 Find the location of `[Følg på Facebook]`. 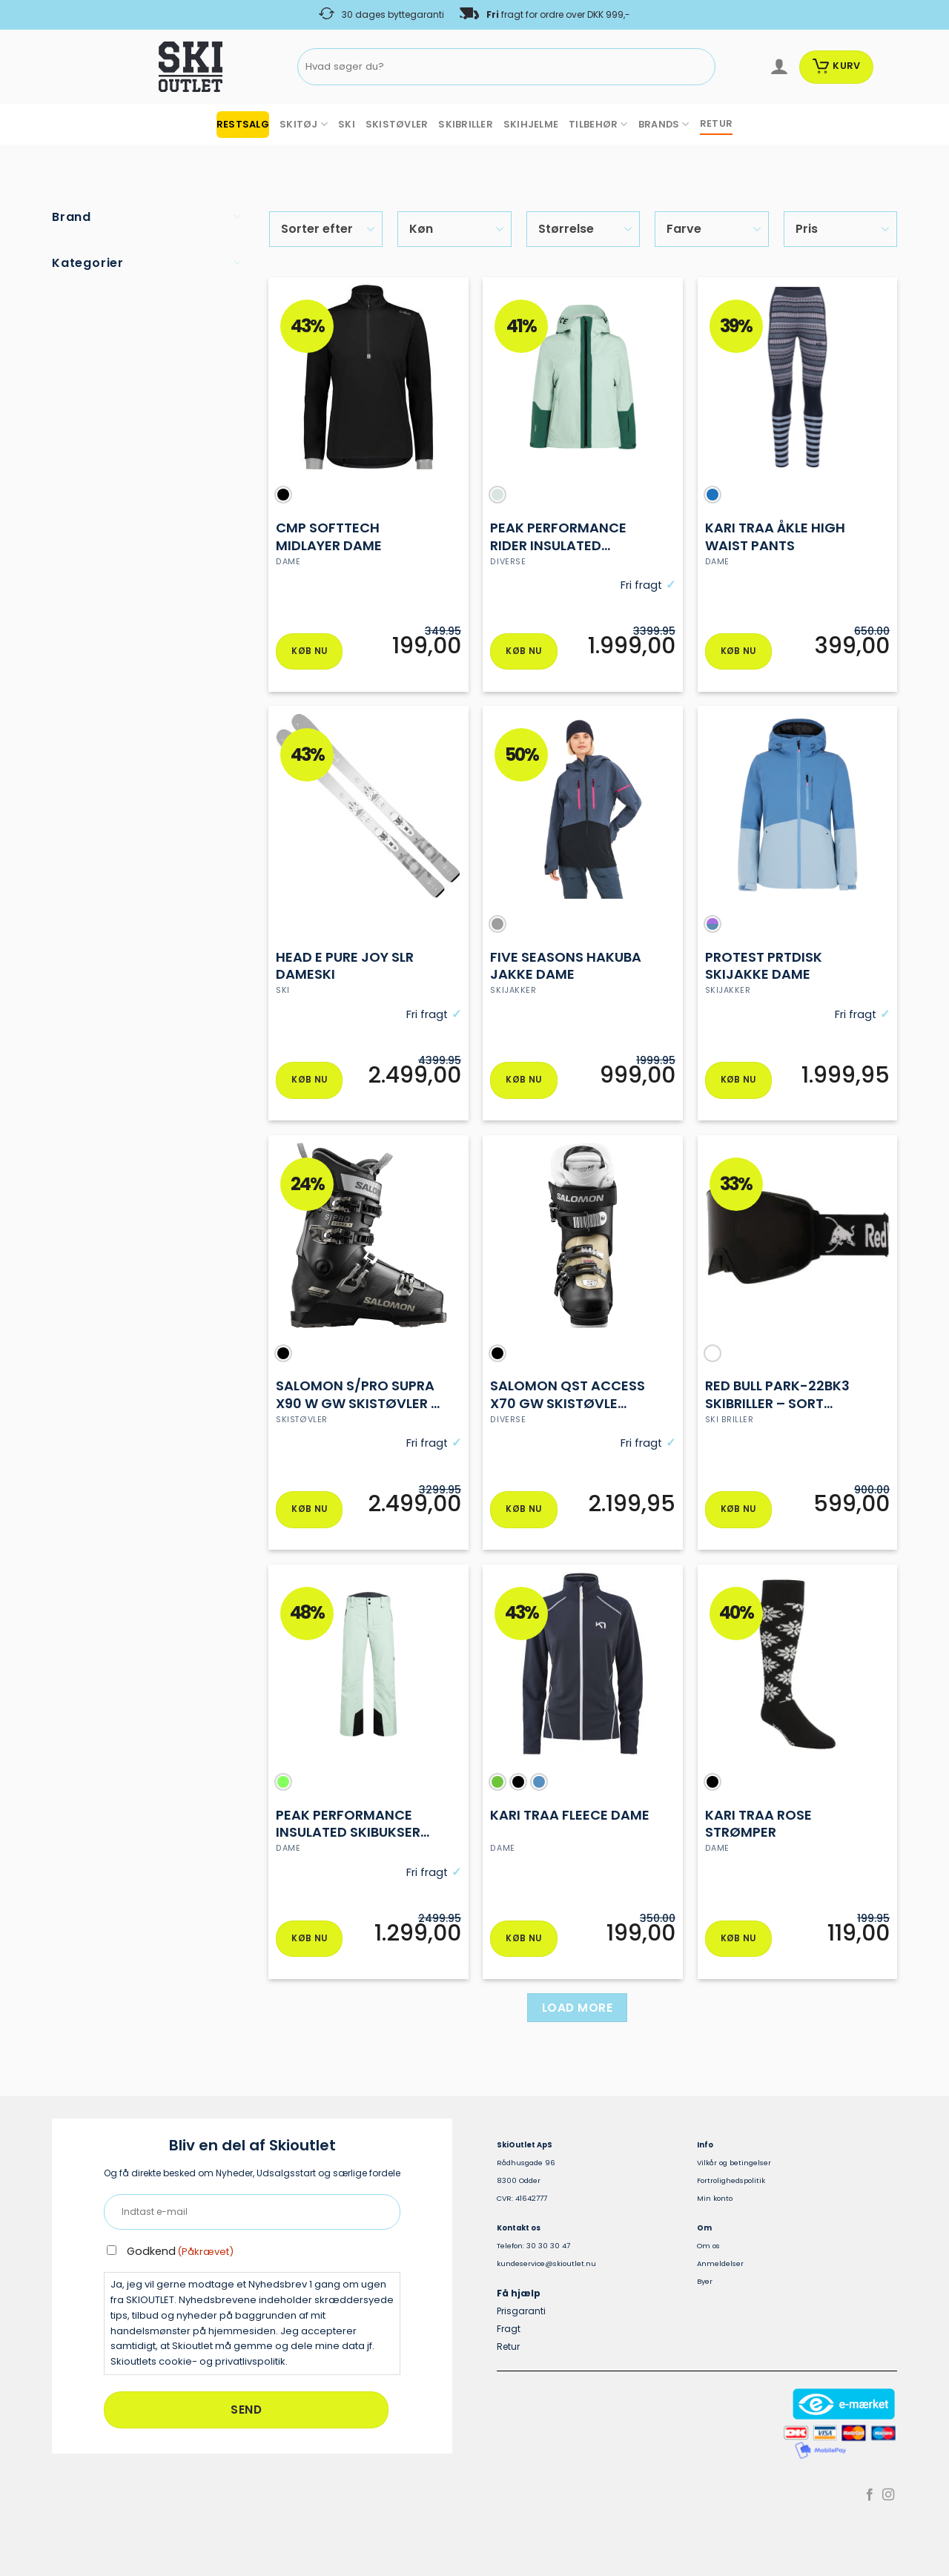

[Følg på Facebook] is located at coordinates (870, 2499).